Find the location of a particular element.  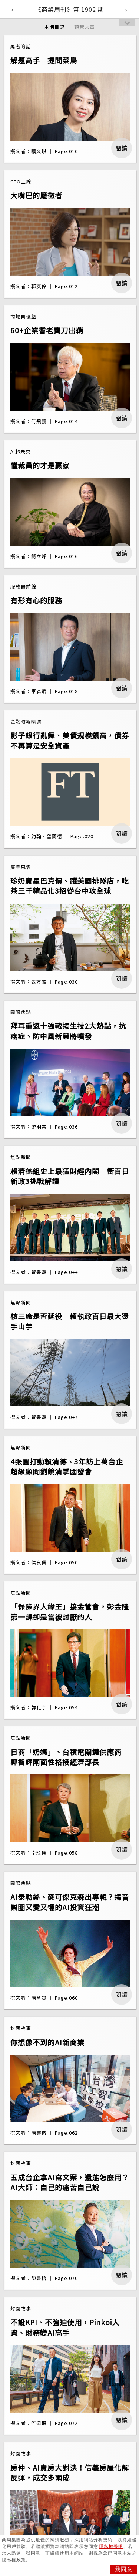

本期目錄 is located at coordinates (54, 26).